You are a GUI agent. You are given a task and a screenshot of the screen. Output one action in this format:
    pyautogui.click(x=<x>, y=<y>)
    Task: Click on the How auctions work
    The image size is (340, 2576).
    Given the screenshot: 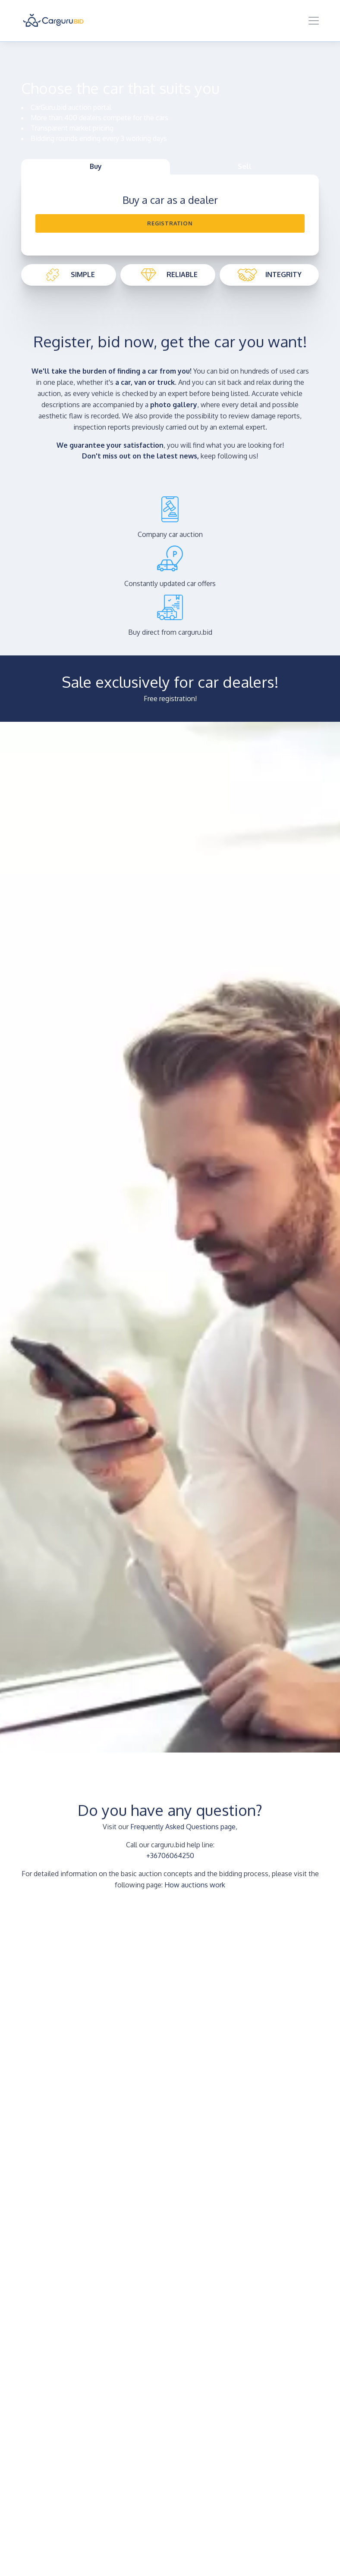 What is the action you would take?
    pyautogui.click(x=194, y=1885)
    